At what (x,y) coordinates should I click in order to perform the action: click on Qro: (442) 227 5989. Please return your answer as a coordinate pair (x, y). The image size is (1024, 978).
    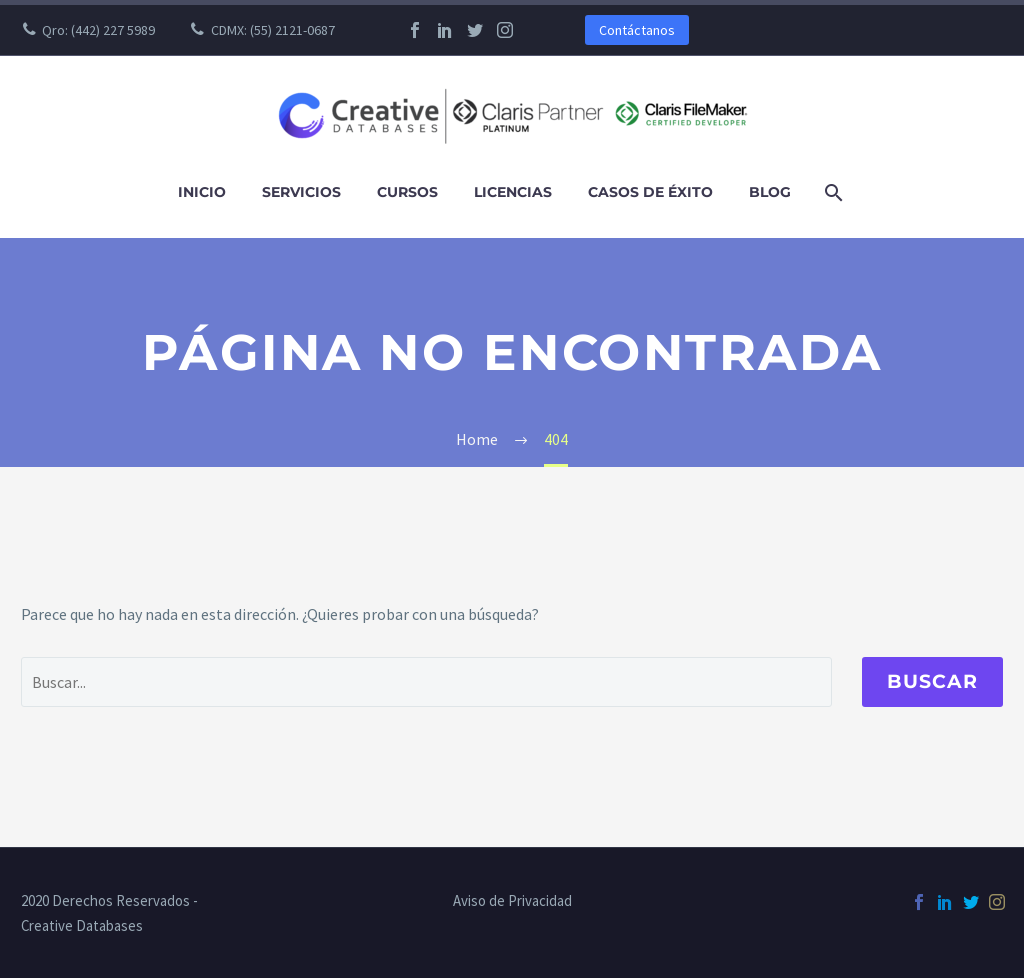
    Looking at the image, I should click on (98, 30).